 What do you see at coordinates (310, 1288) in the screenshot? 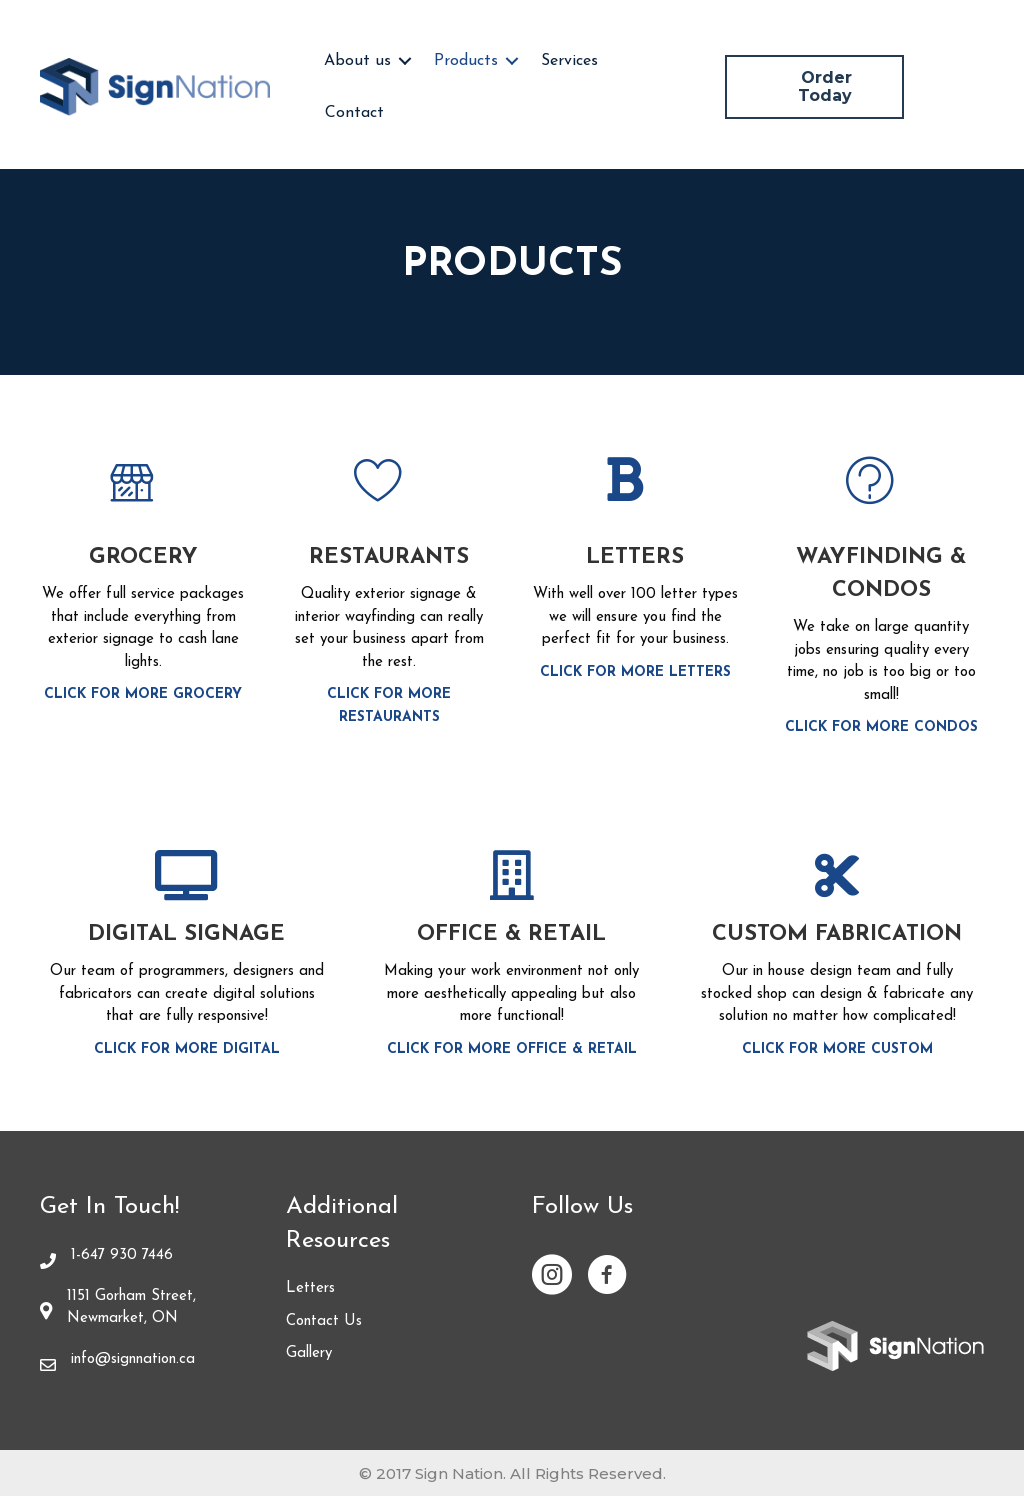
I see `Letters` at bounding box center [310, 1288].